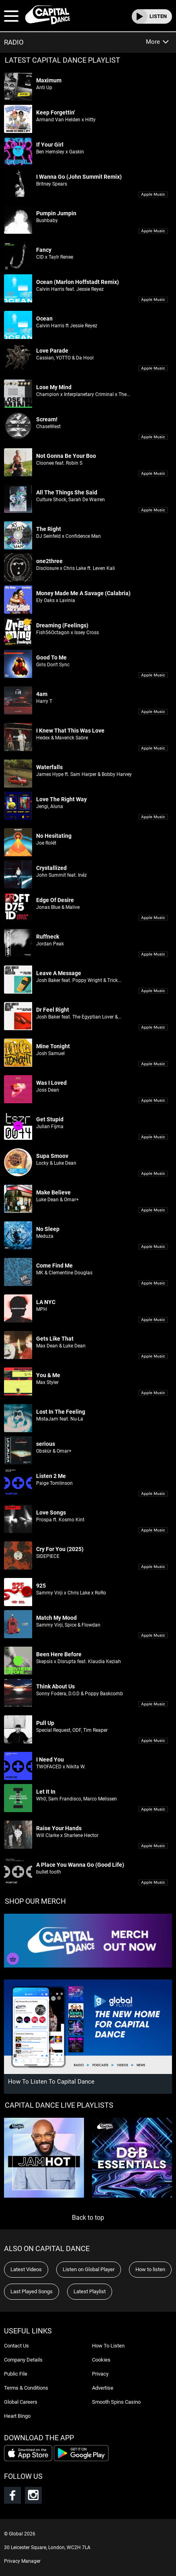 The width and height of the screenshot is (176, 2576). I want to click on Download 'Scream!' on iTunes, so click(153, 437).